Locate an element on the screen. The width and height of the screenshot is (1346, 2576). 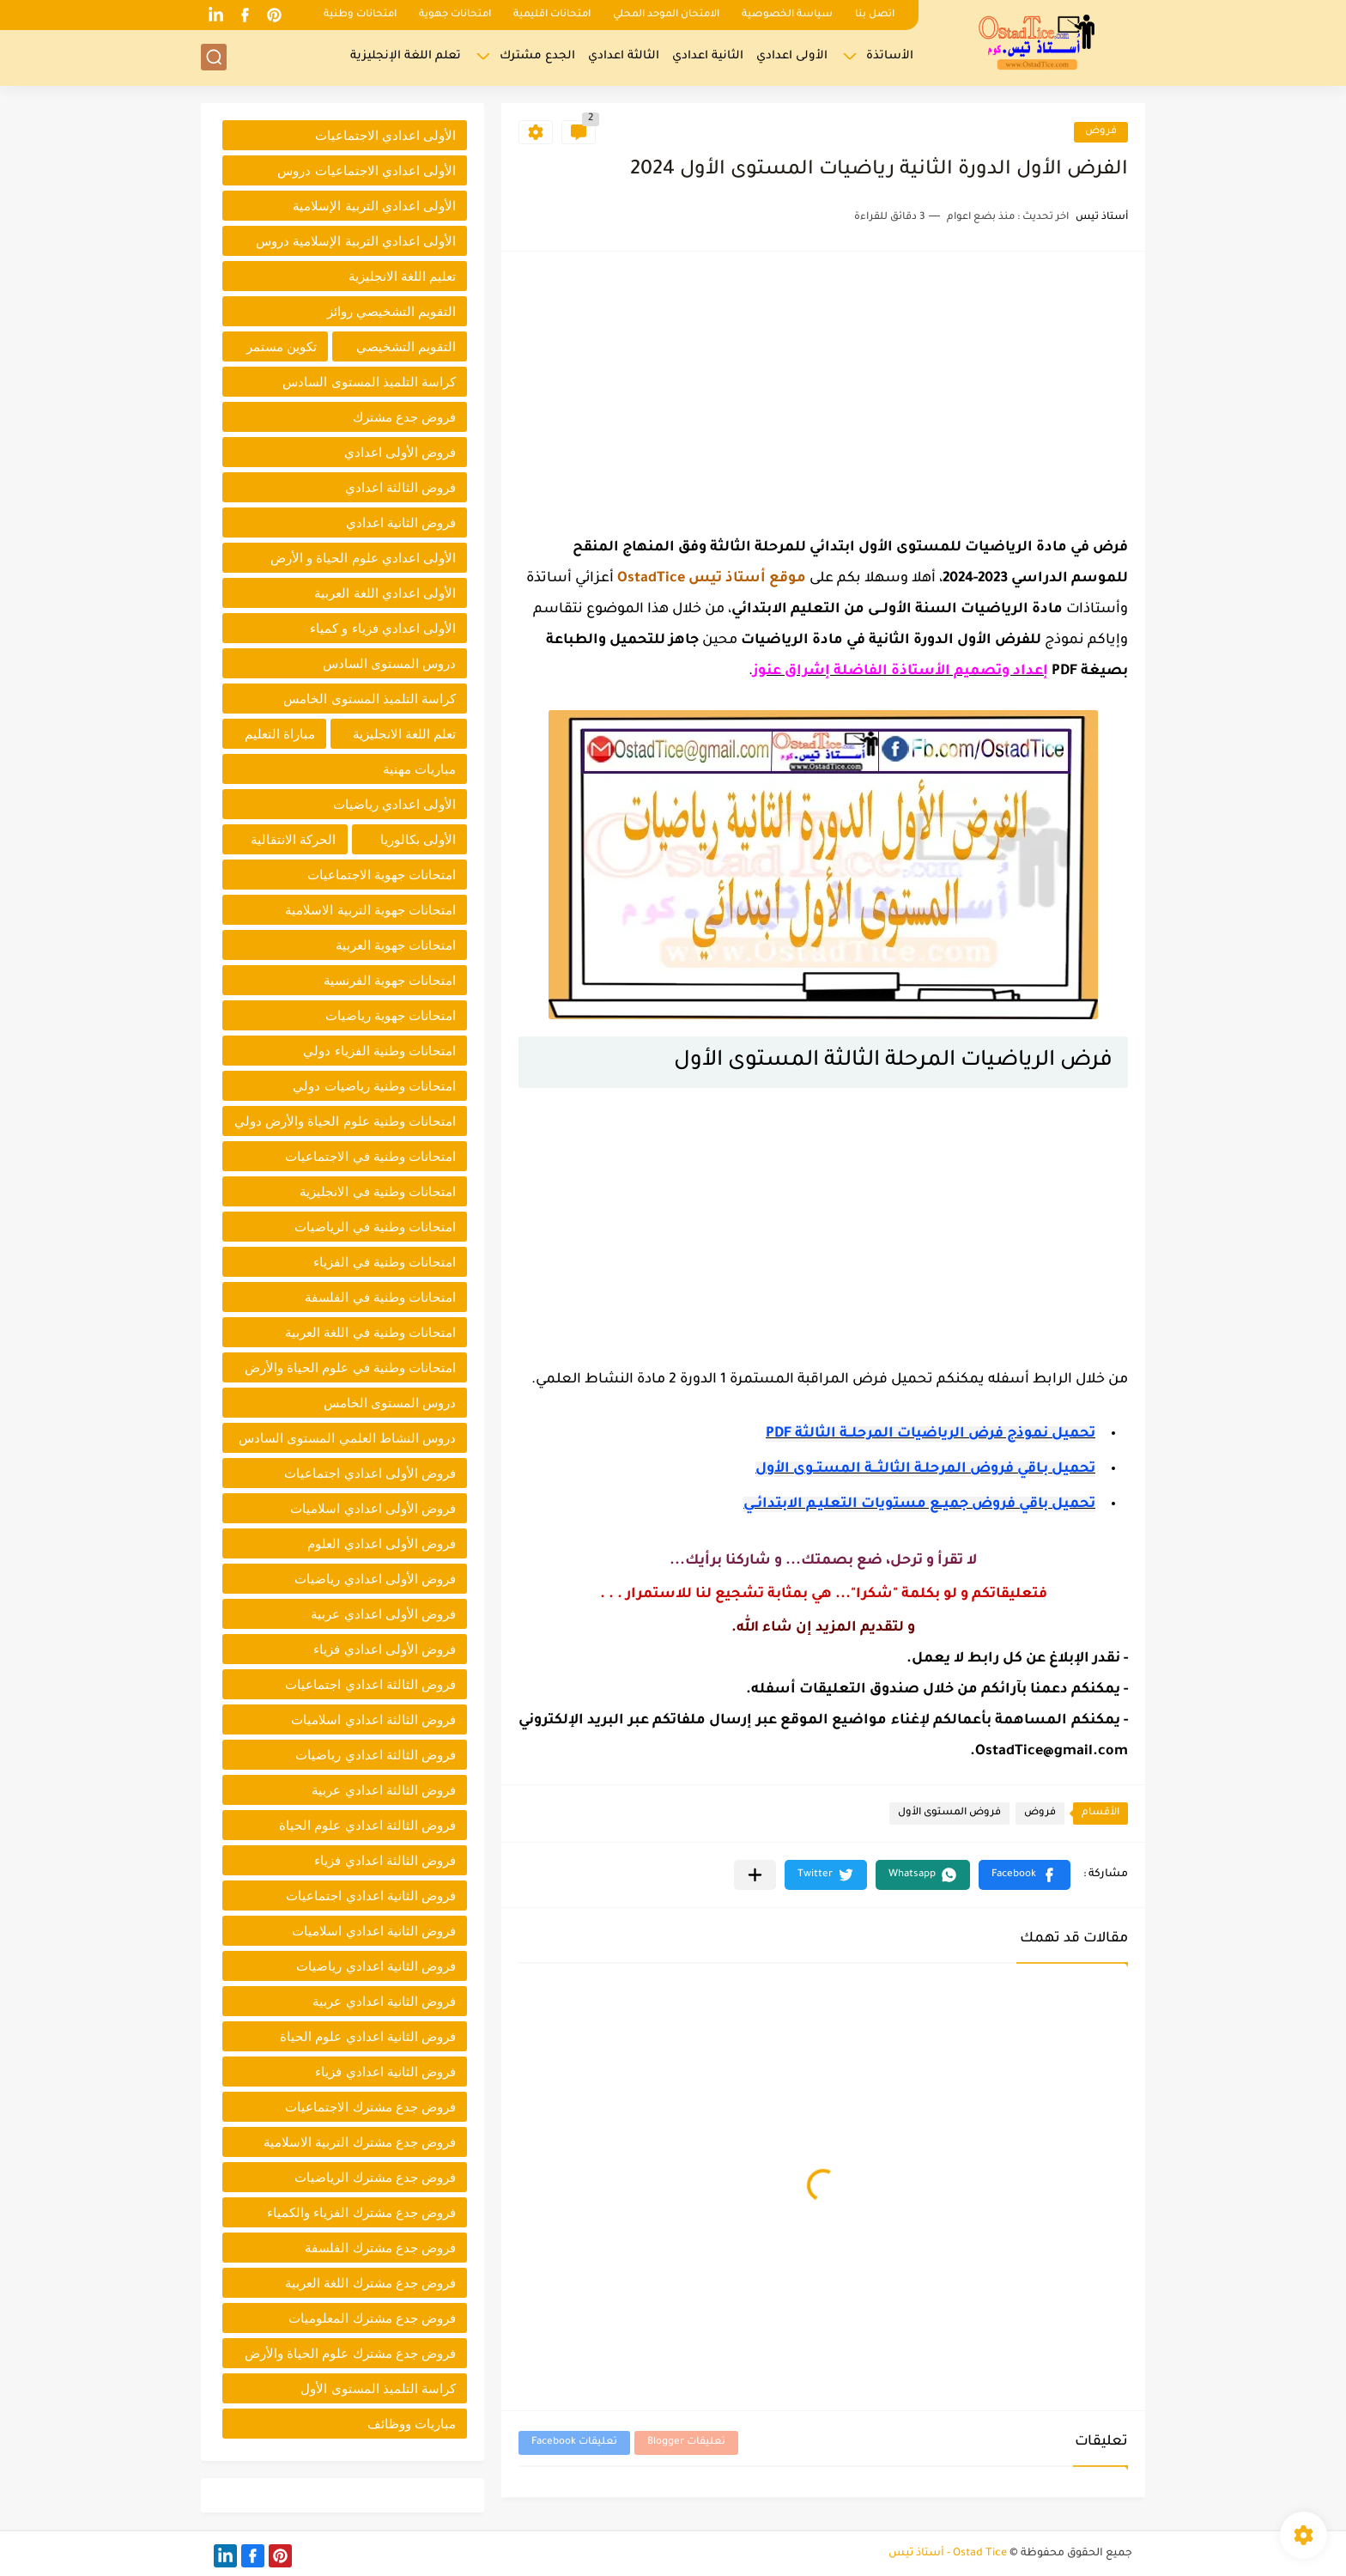
امتحانات وطنية في علوم الحياة والأرض is located at coordinates (350, 1367).